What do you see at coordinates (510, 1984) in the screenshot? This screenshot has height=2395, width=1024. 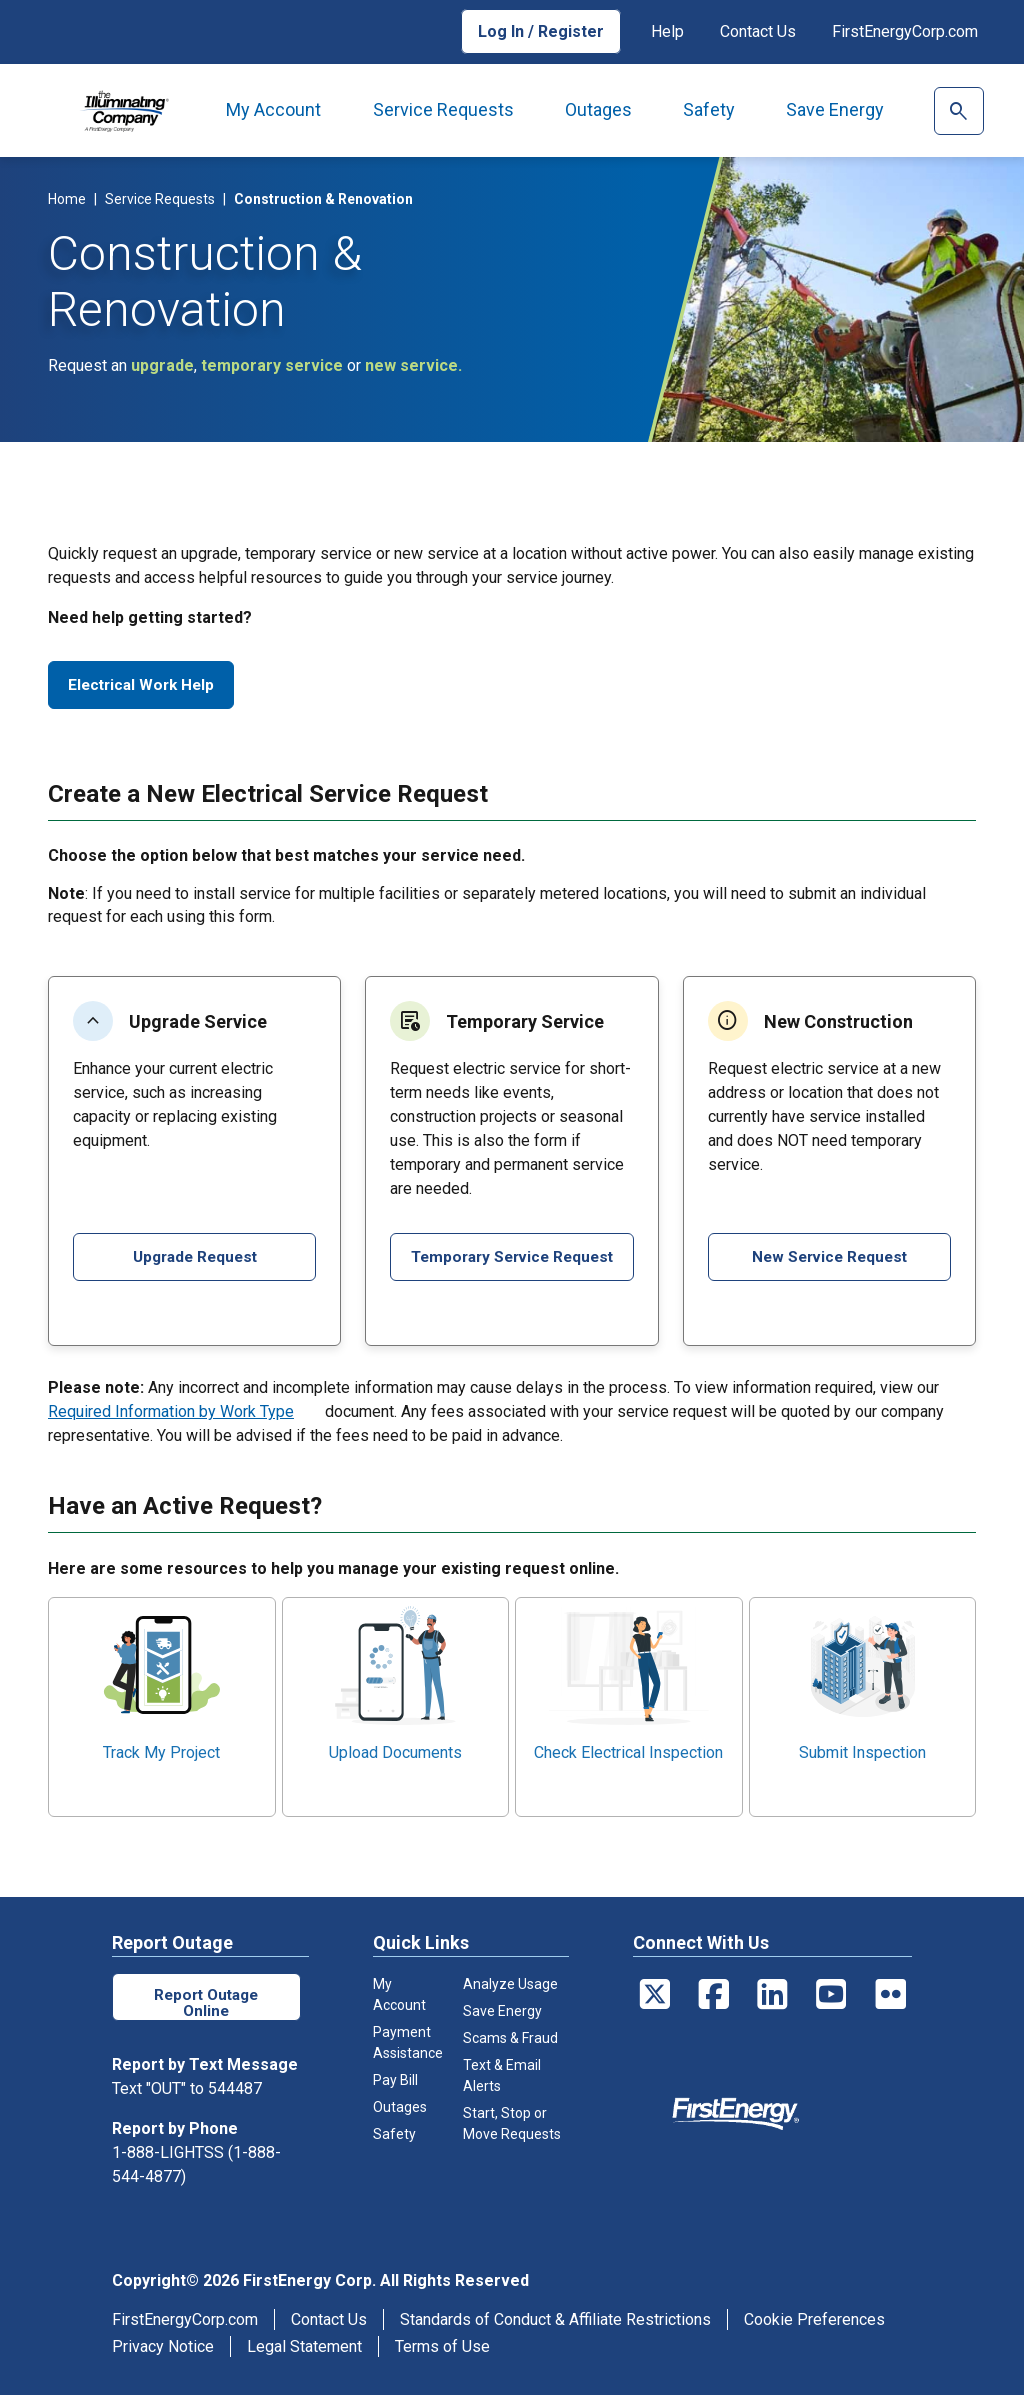 I see `Analyze Usage` at bounding box center [510, 1984].